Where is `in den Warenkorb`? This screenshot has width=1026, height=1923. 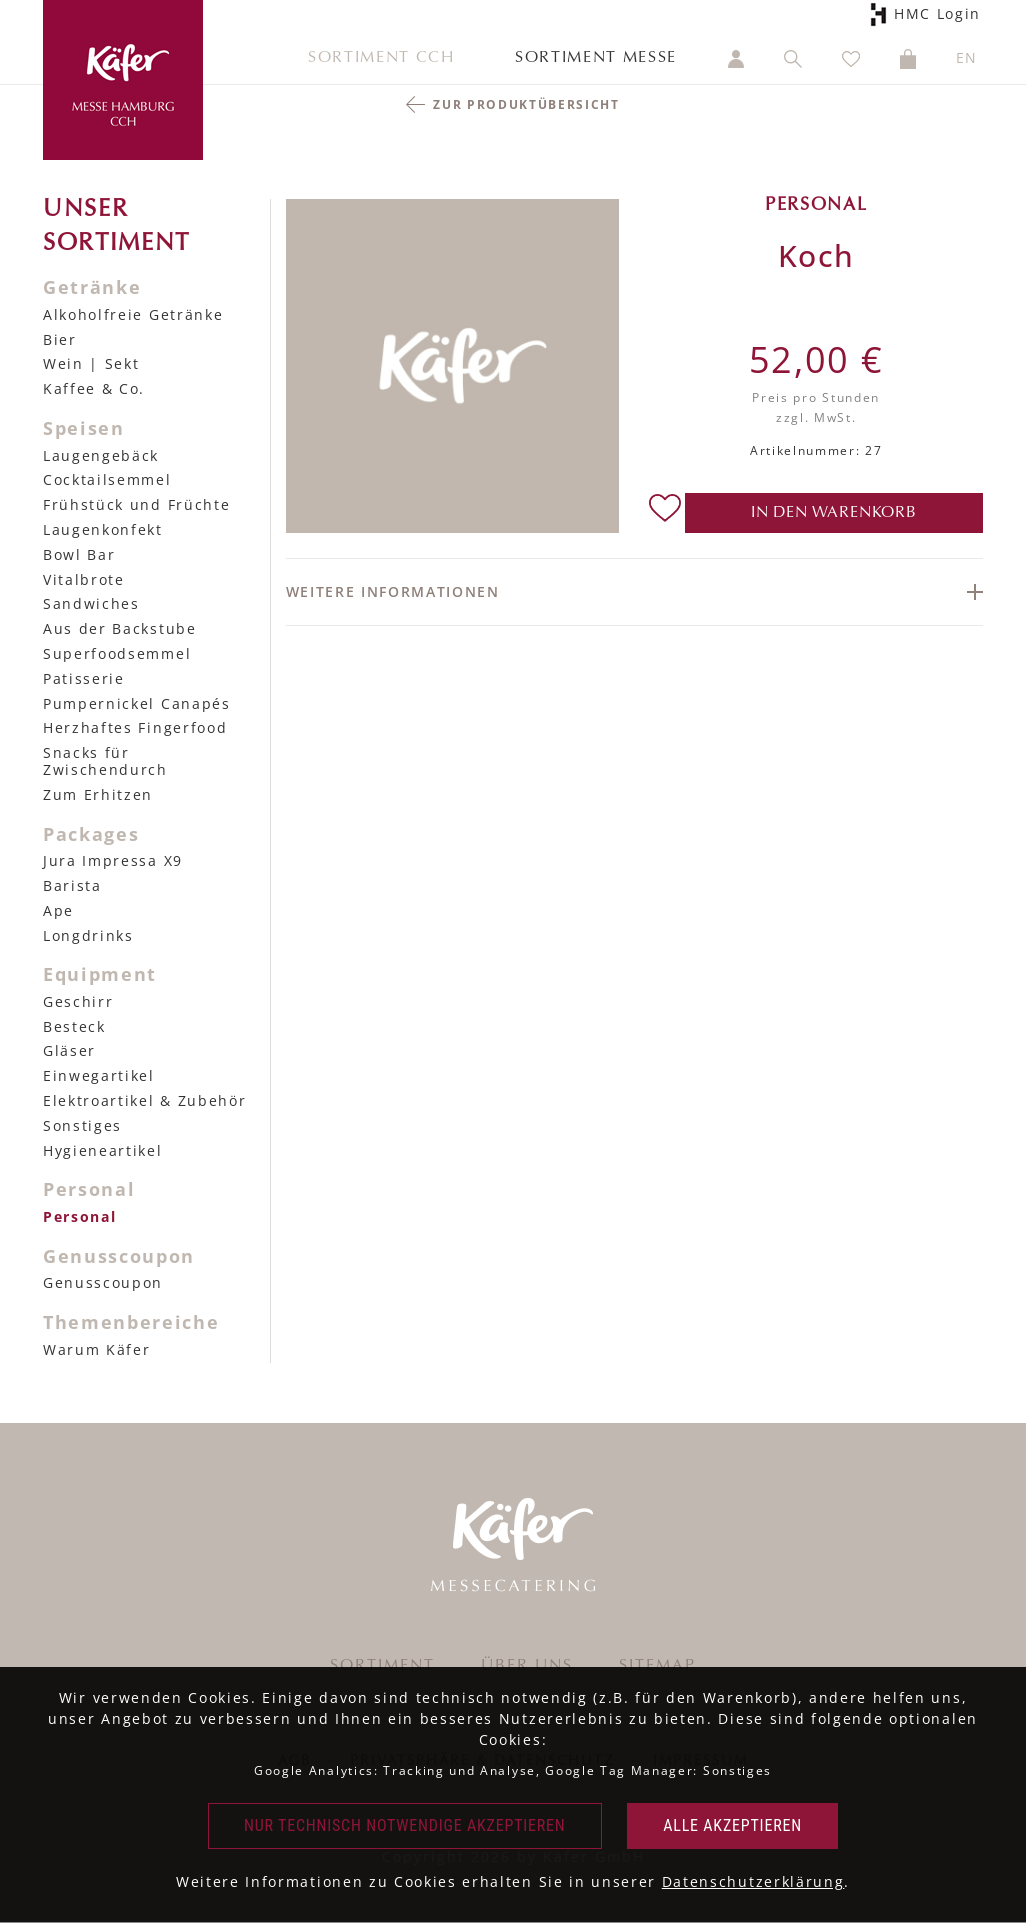
in den Warenkorb is located at coordinates (834, 513).